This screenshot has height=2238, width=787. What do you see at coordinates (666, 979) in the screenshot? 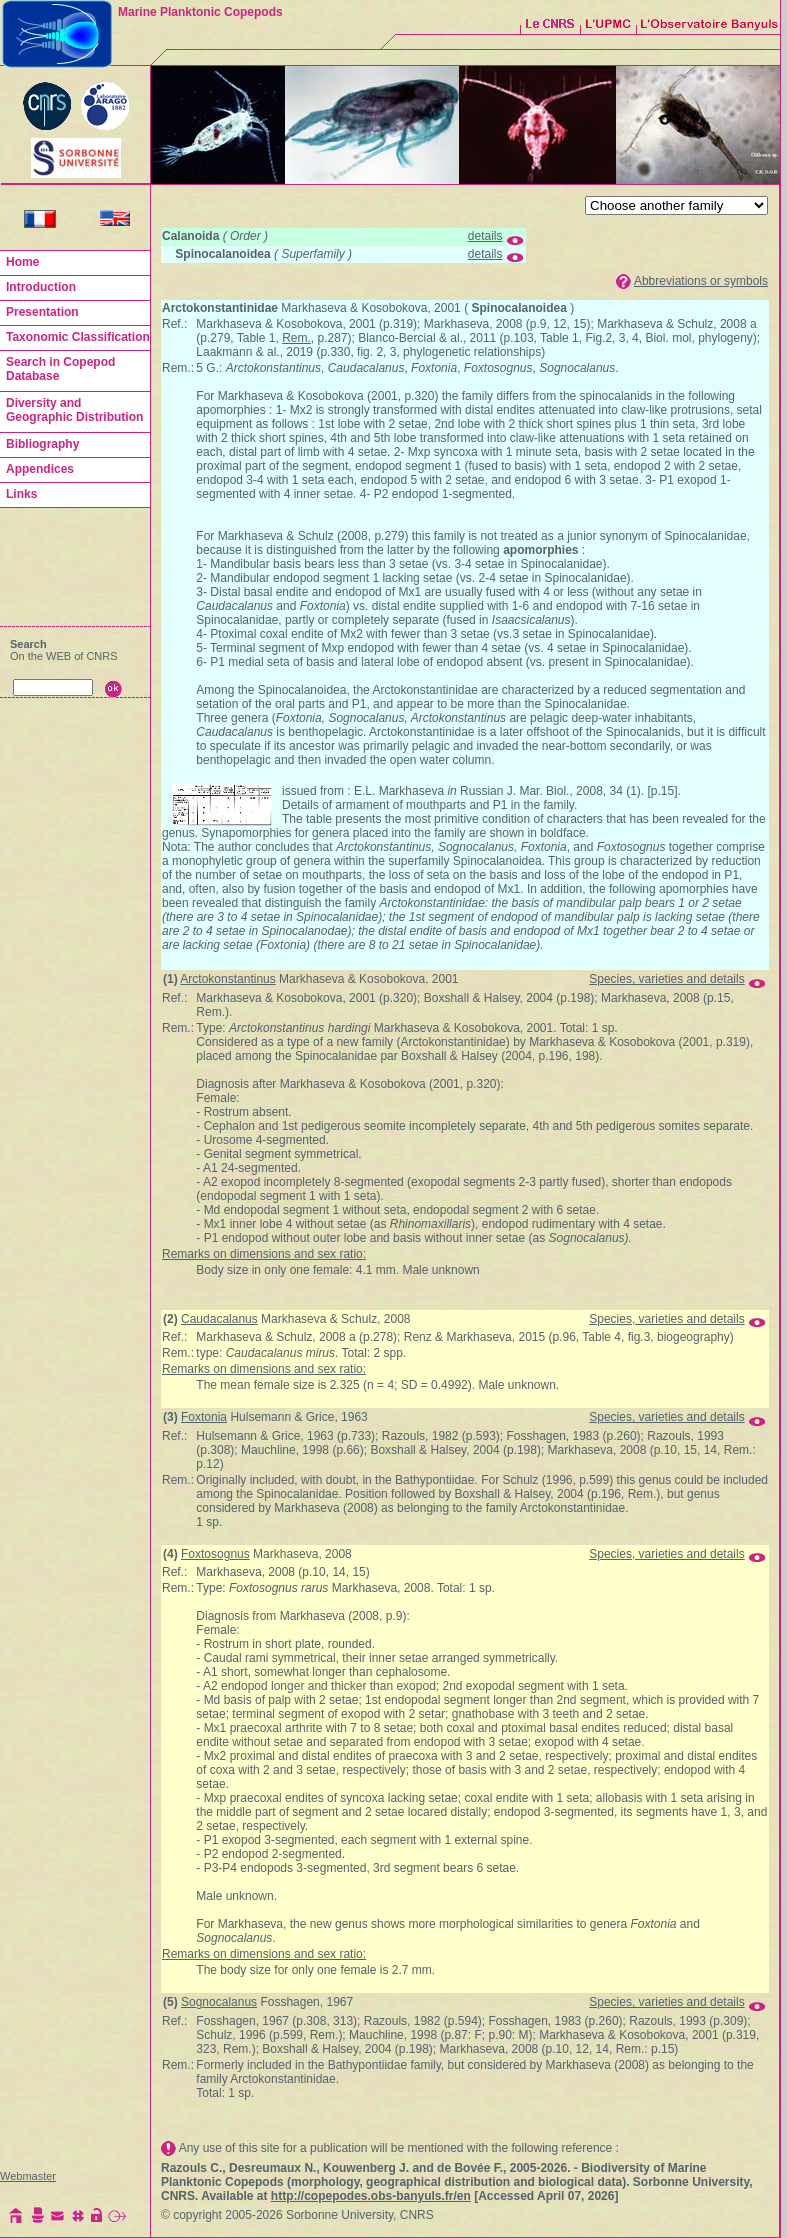
I see `Species, varieties and details` at bounding box center [666, 979].